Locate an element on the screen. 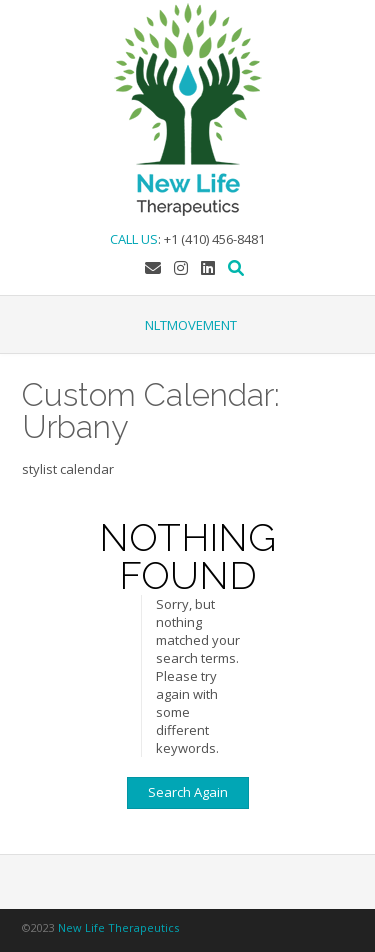 The height and width of the screenshot is (952, 375). New Life Therapeutics is located at coordinates (118, 927).